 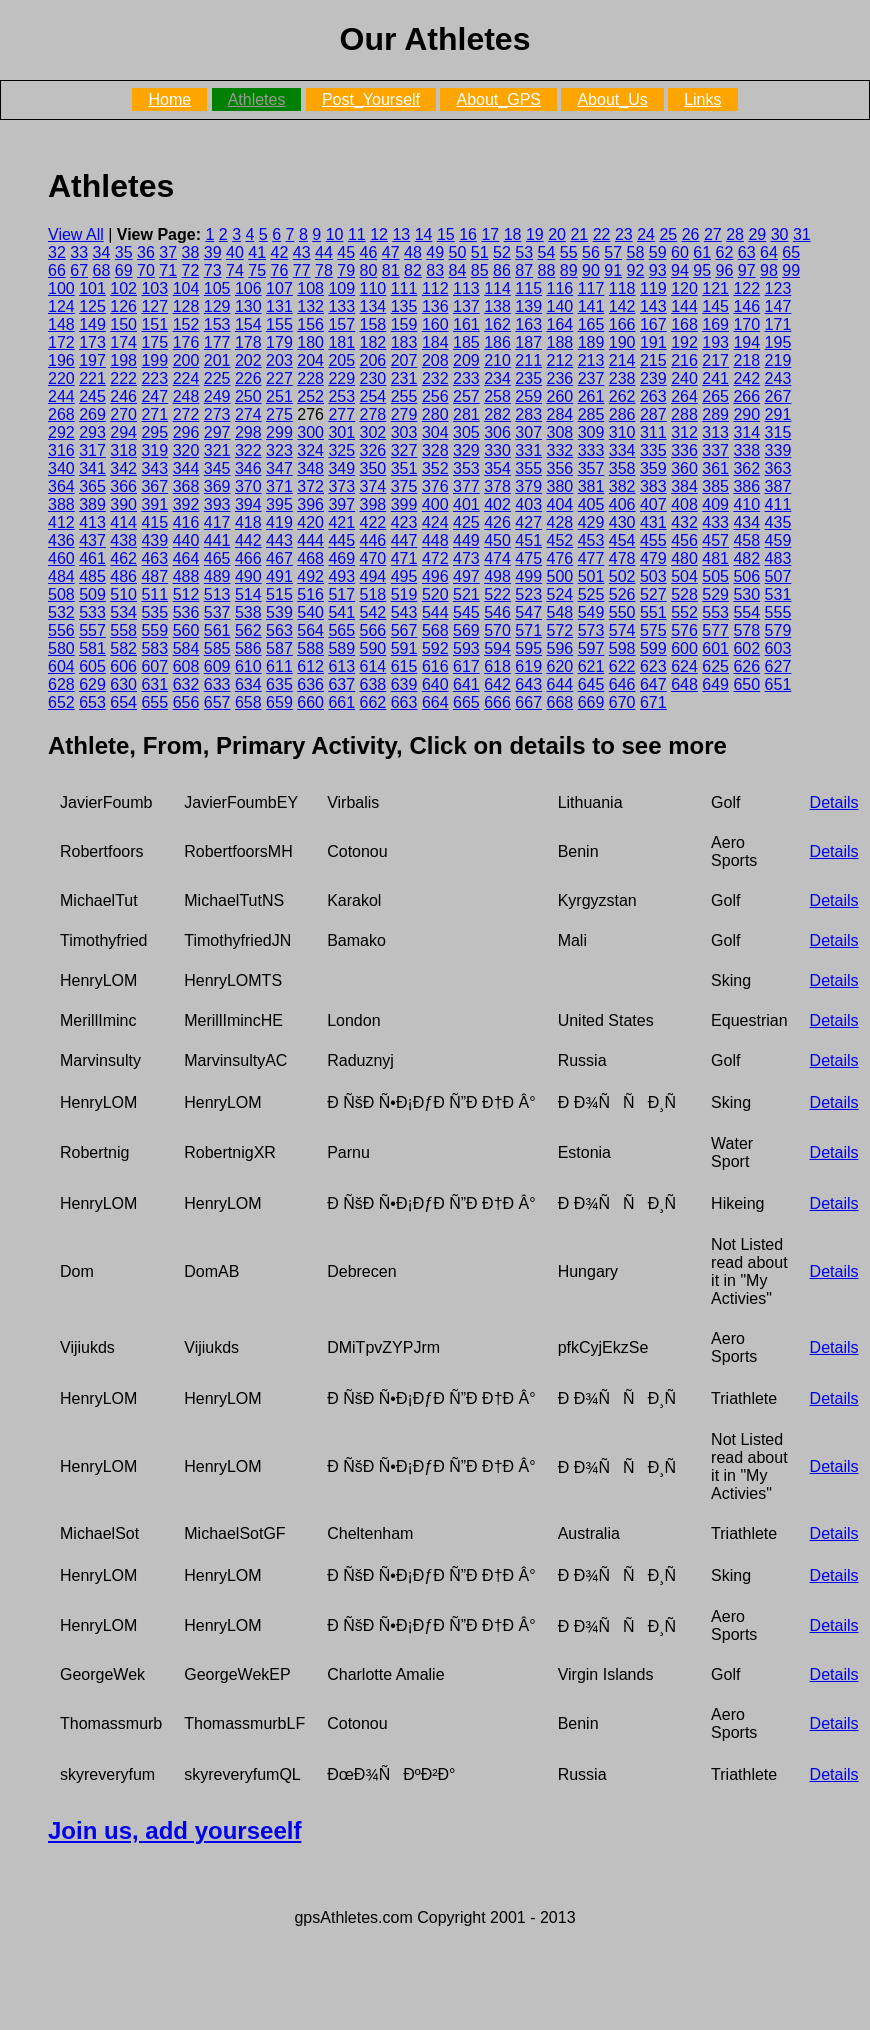 I want to click on 392, so click(x=186, y=504).